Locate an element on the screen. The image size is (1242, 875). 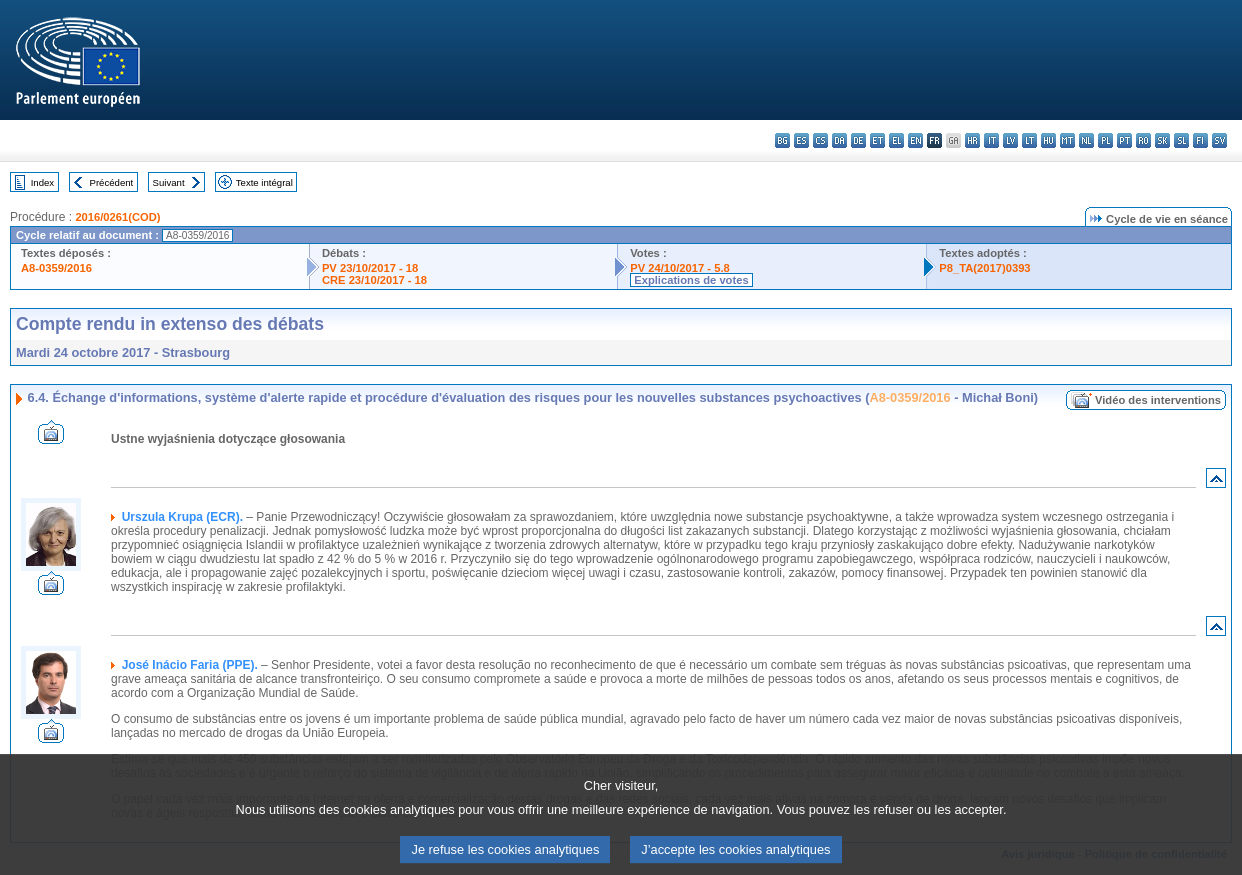
sk - slovenčina is located at coordinates (1162, 140).